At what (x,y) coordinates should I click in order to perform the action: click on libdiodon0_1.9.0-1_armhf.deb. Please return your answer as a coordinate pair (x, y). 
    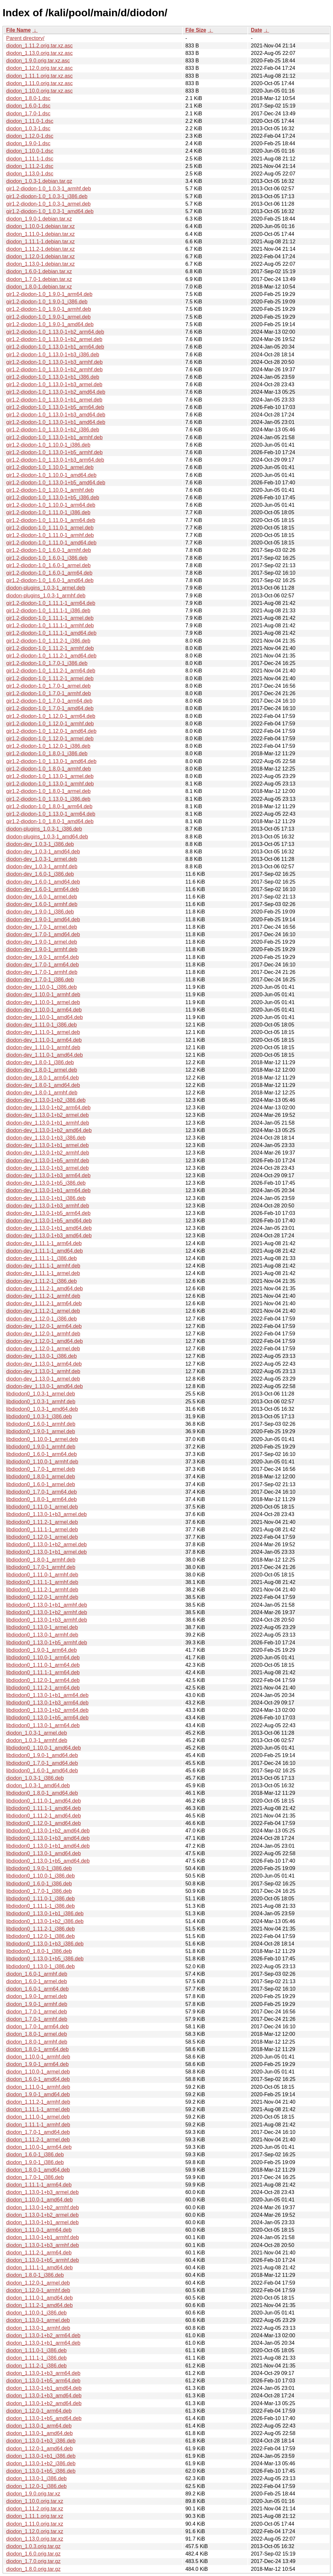
    Looking at the image, I should click on (40, 1446).